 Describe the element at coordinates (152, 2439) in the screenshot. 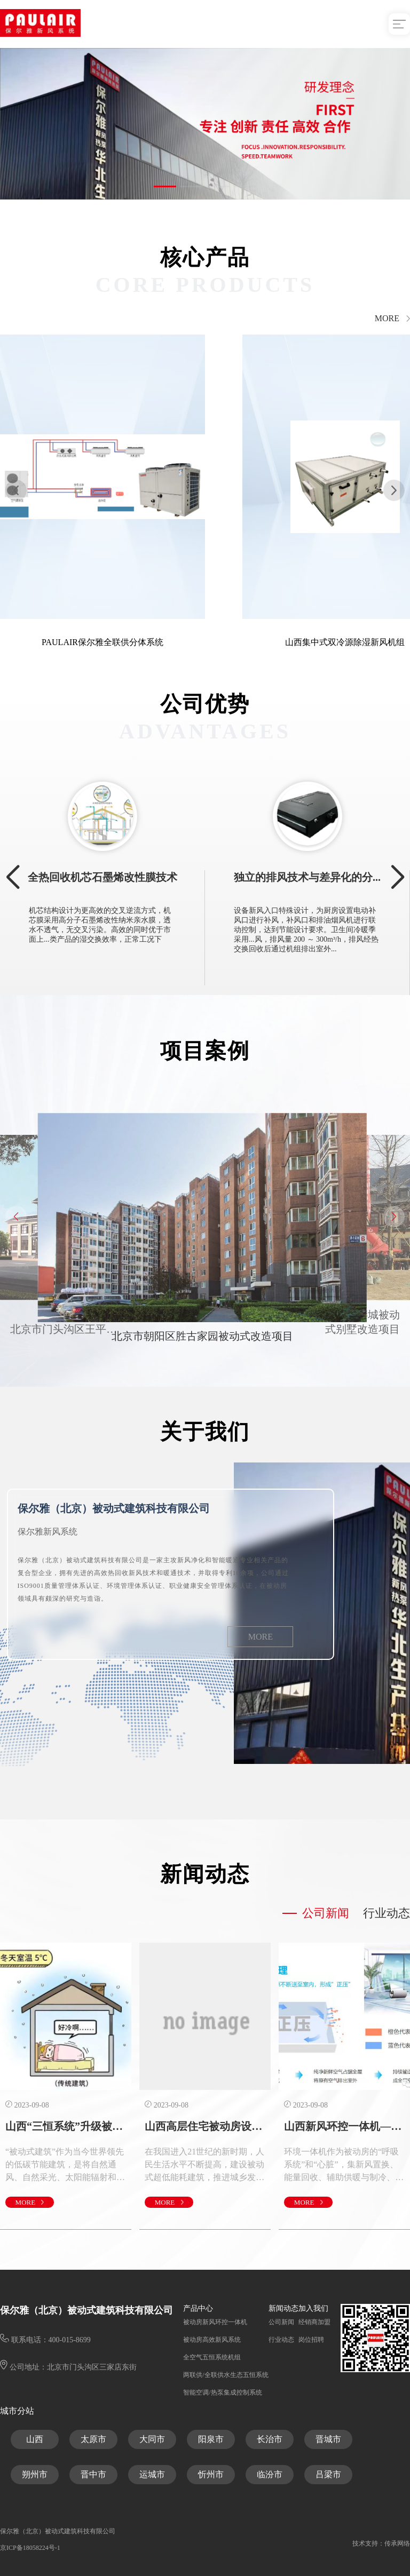

I see `大同市` at that location.